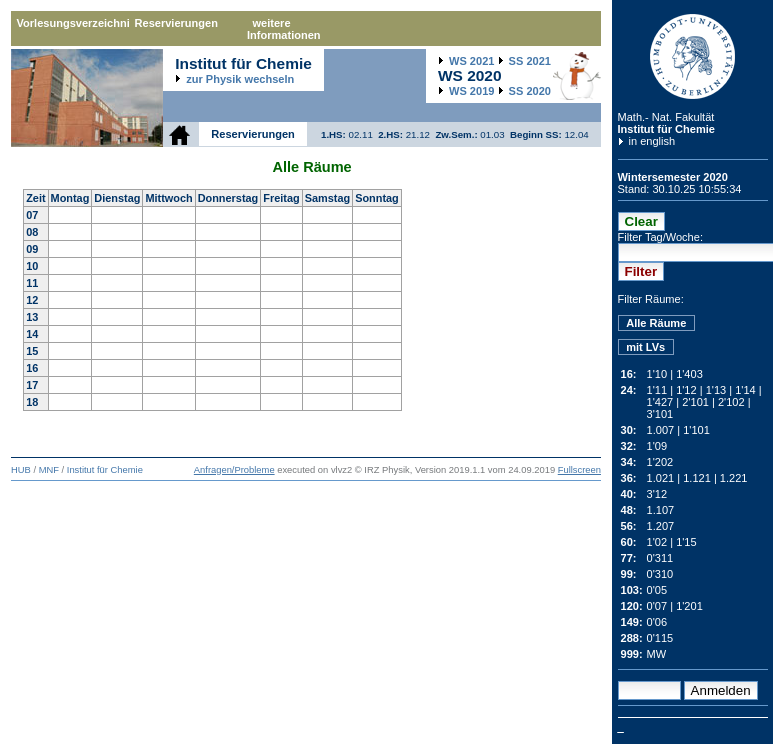 Image resolution: width=773 pixels, height=744 pixels. I want to click on 1'11, so click(657, 390).